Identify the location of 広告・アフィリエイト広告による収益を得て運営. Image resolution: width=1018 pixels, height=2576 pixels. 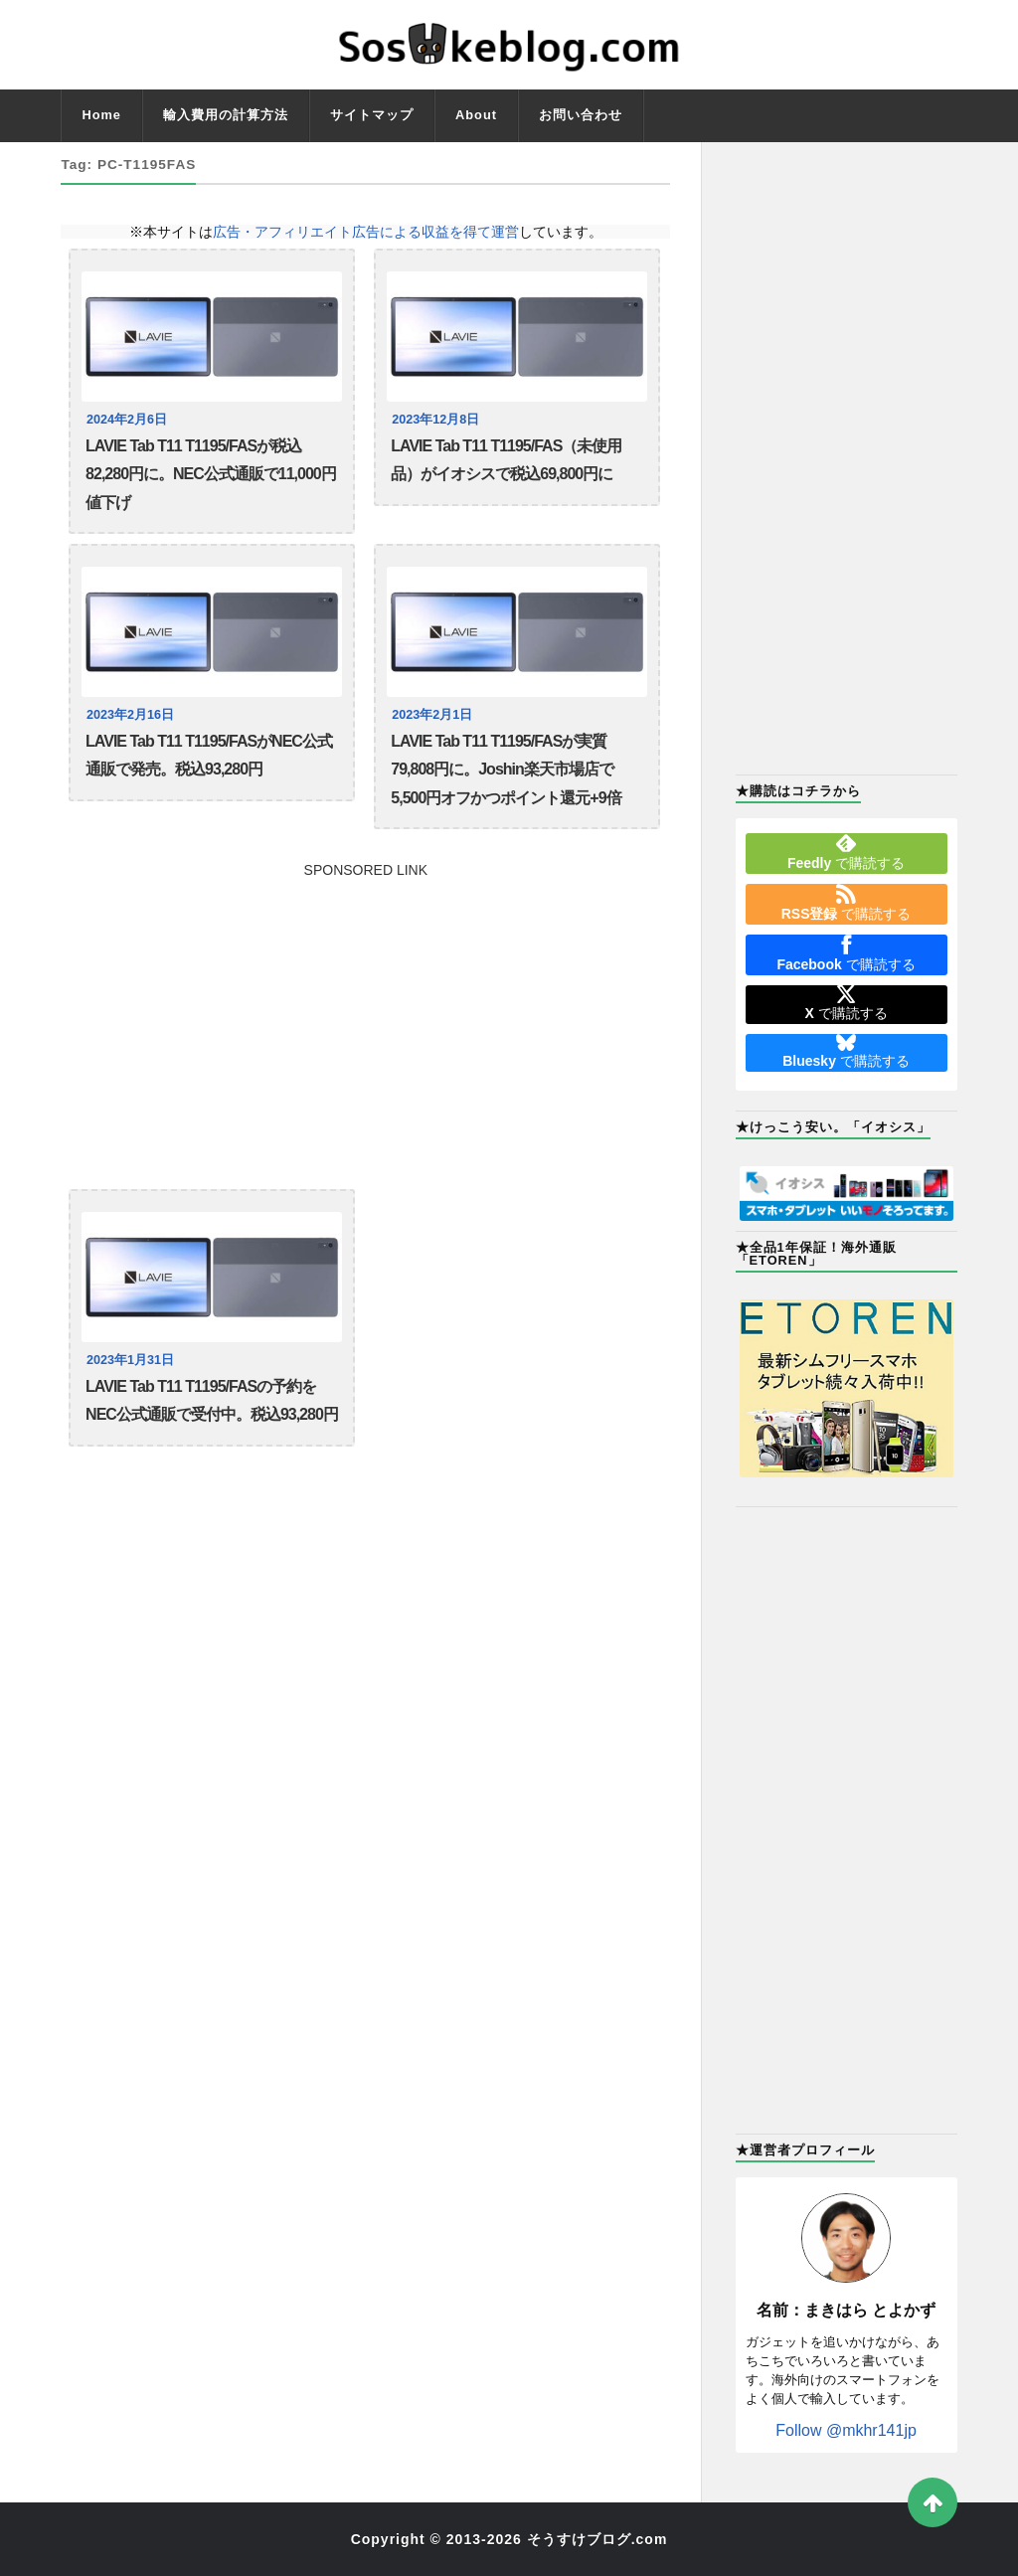
(366, 232).